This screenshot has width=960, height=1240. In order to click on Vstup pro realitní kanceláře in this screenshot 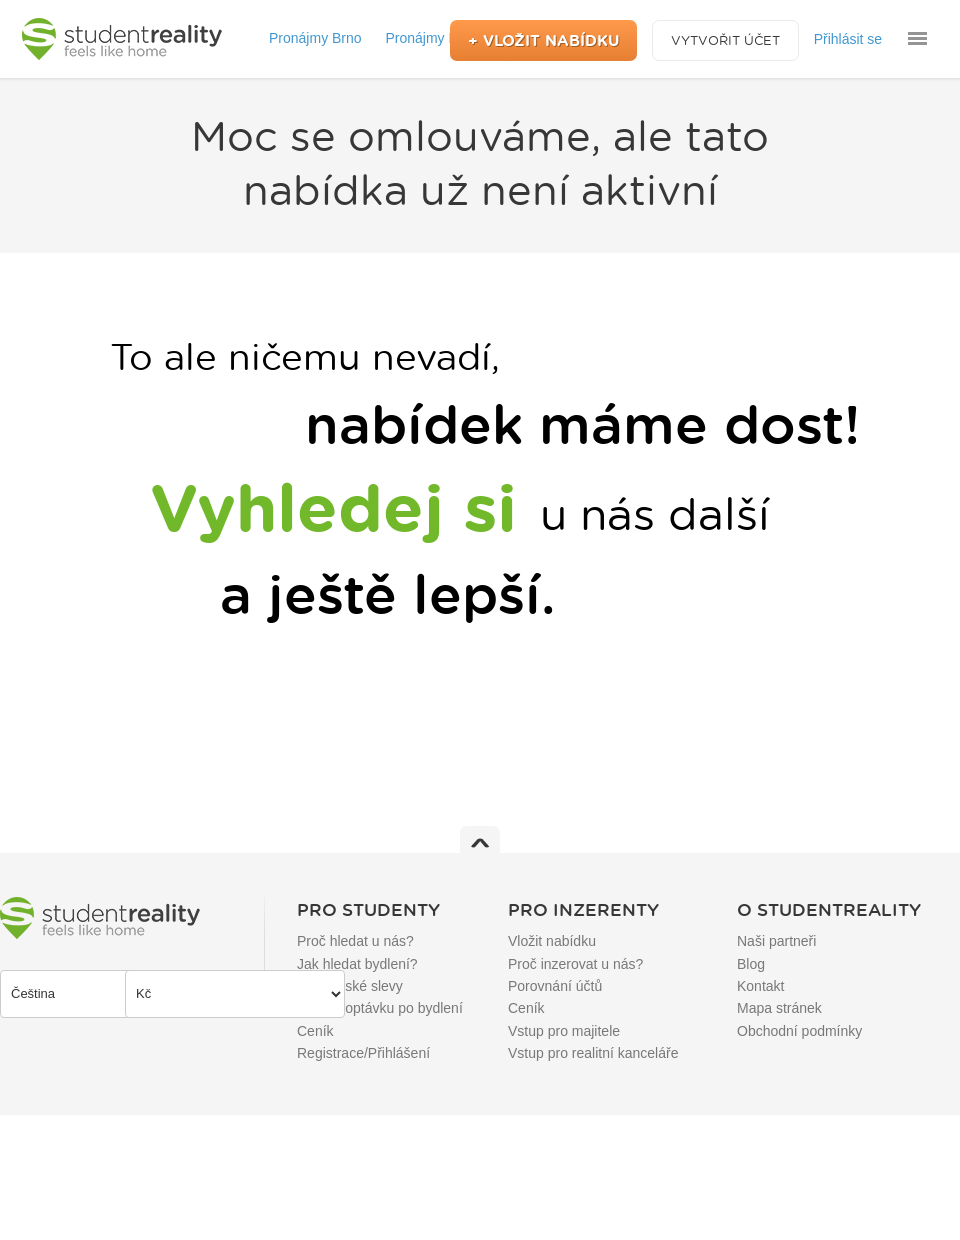, I will do `click(593, 1053)`.